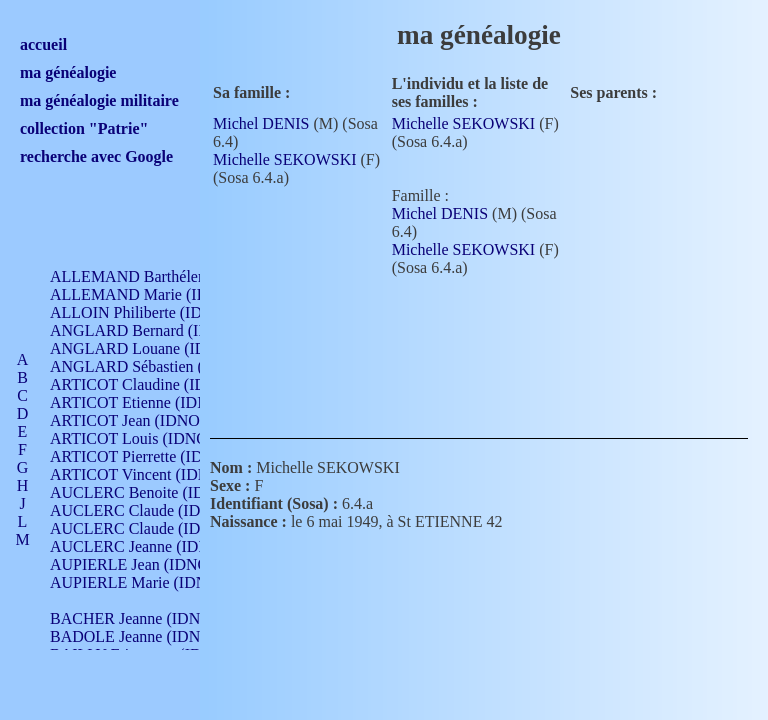  Describe the element at coordinates (43, 44) in the screenshot. I see `accueil` at that location.